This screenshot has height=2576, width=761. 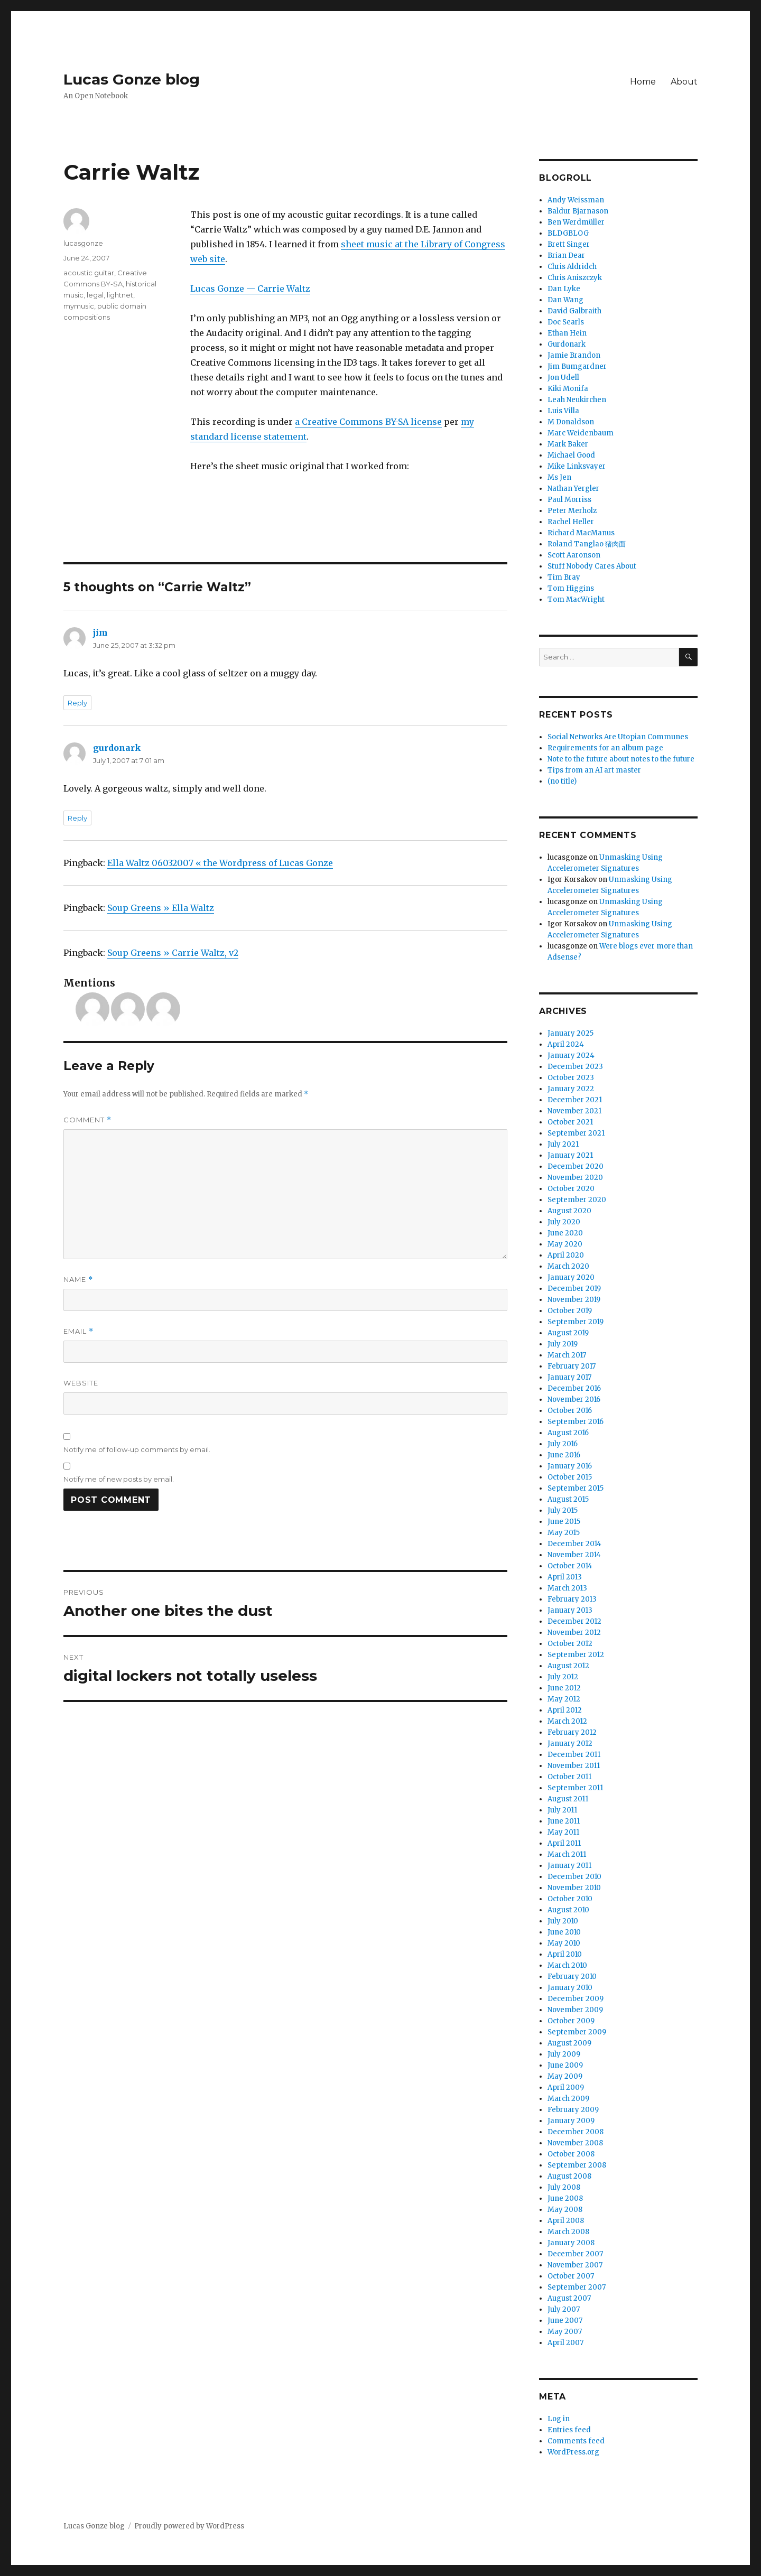 I want to click on September 2007, so click(x=576, y=2287).